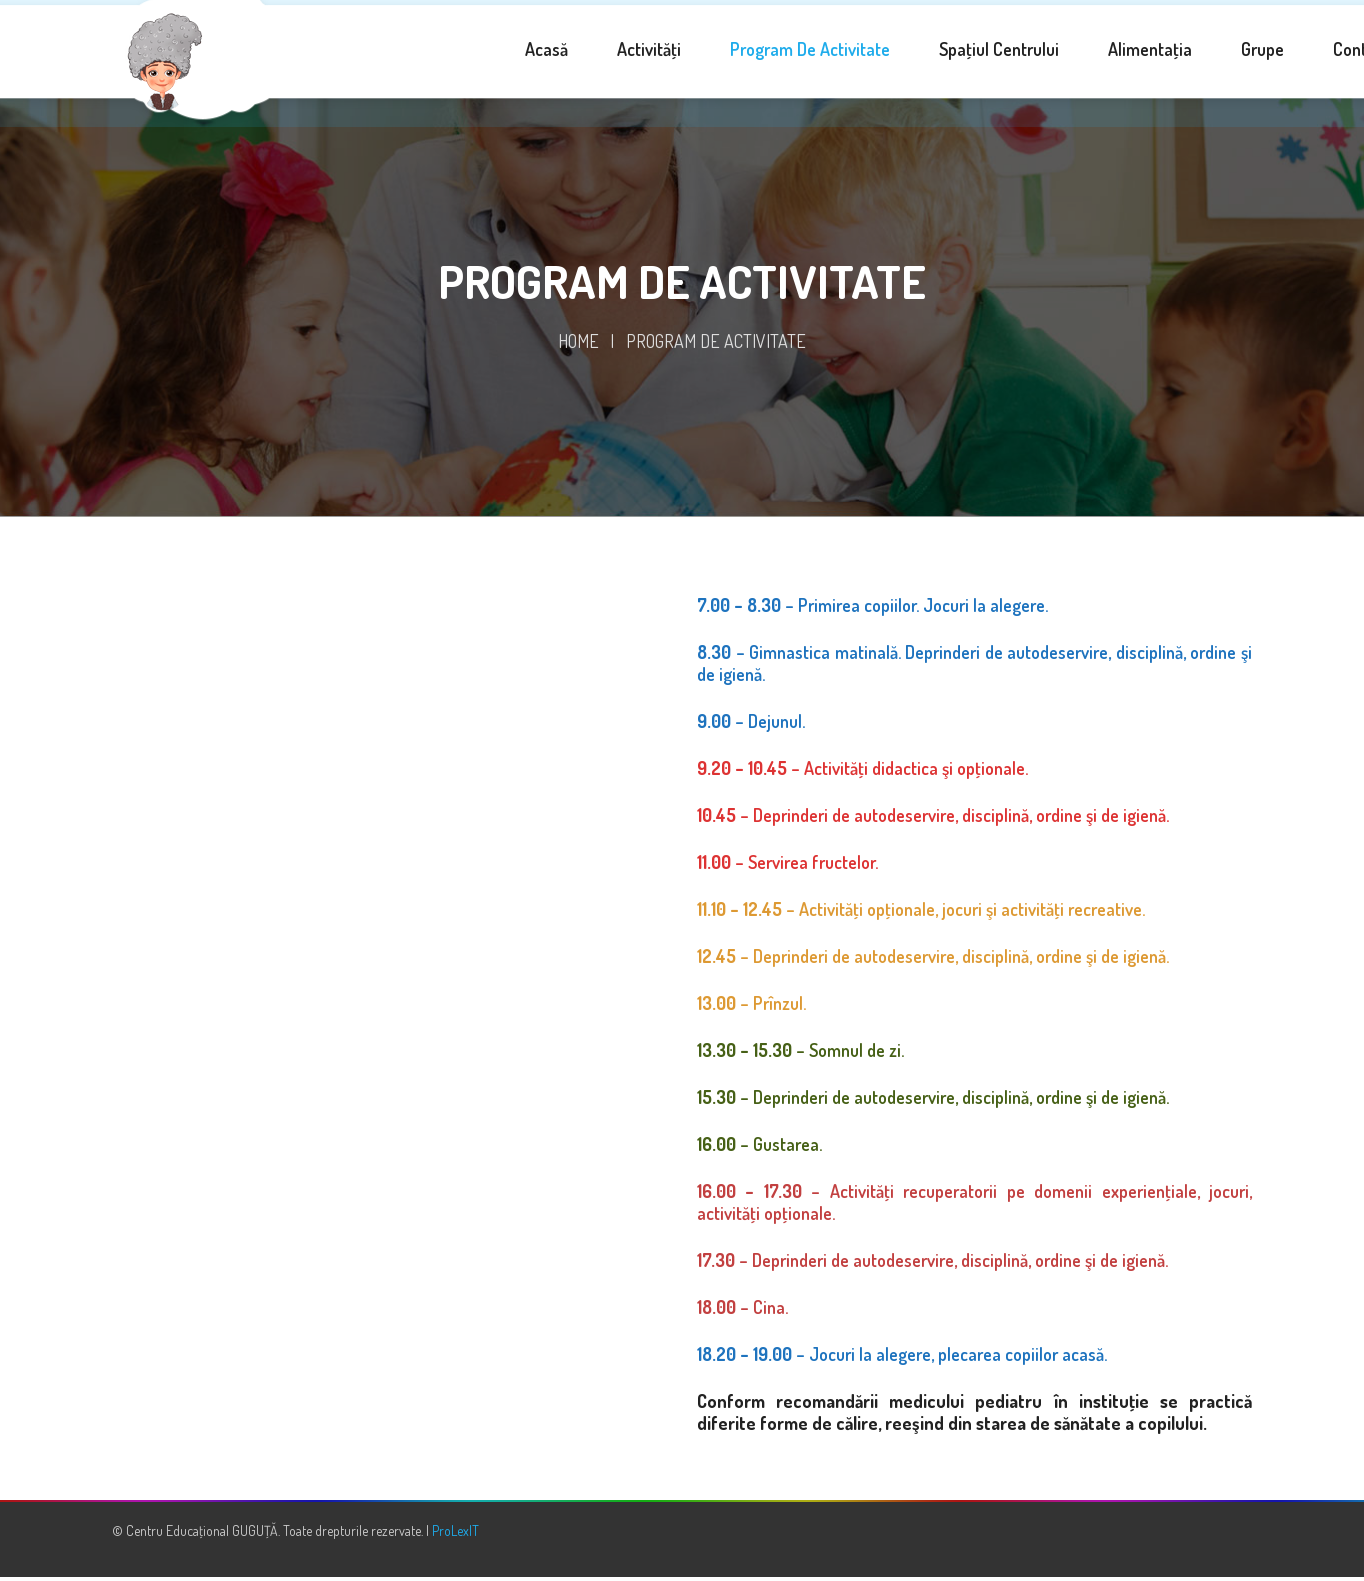 This screenshot has height=1581, width=1364. What do you see at coordinates (578, 345) in the screenshot?
I see `Home` at bounding box center [578, 345].